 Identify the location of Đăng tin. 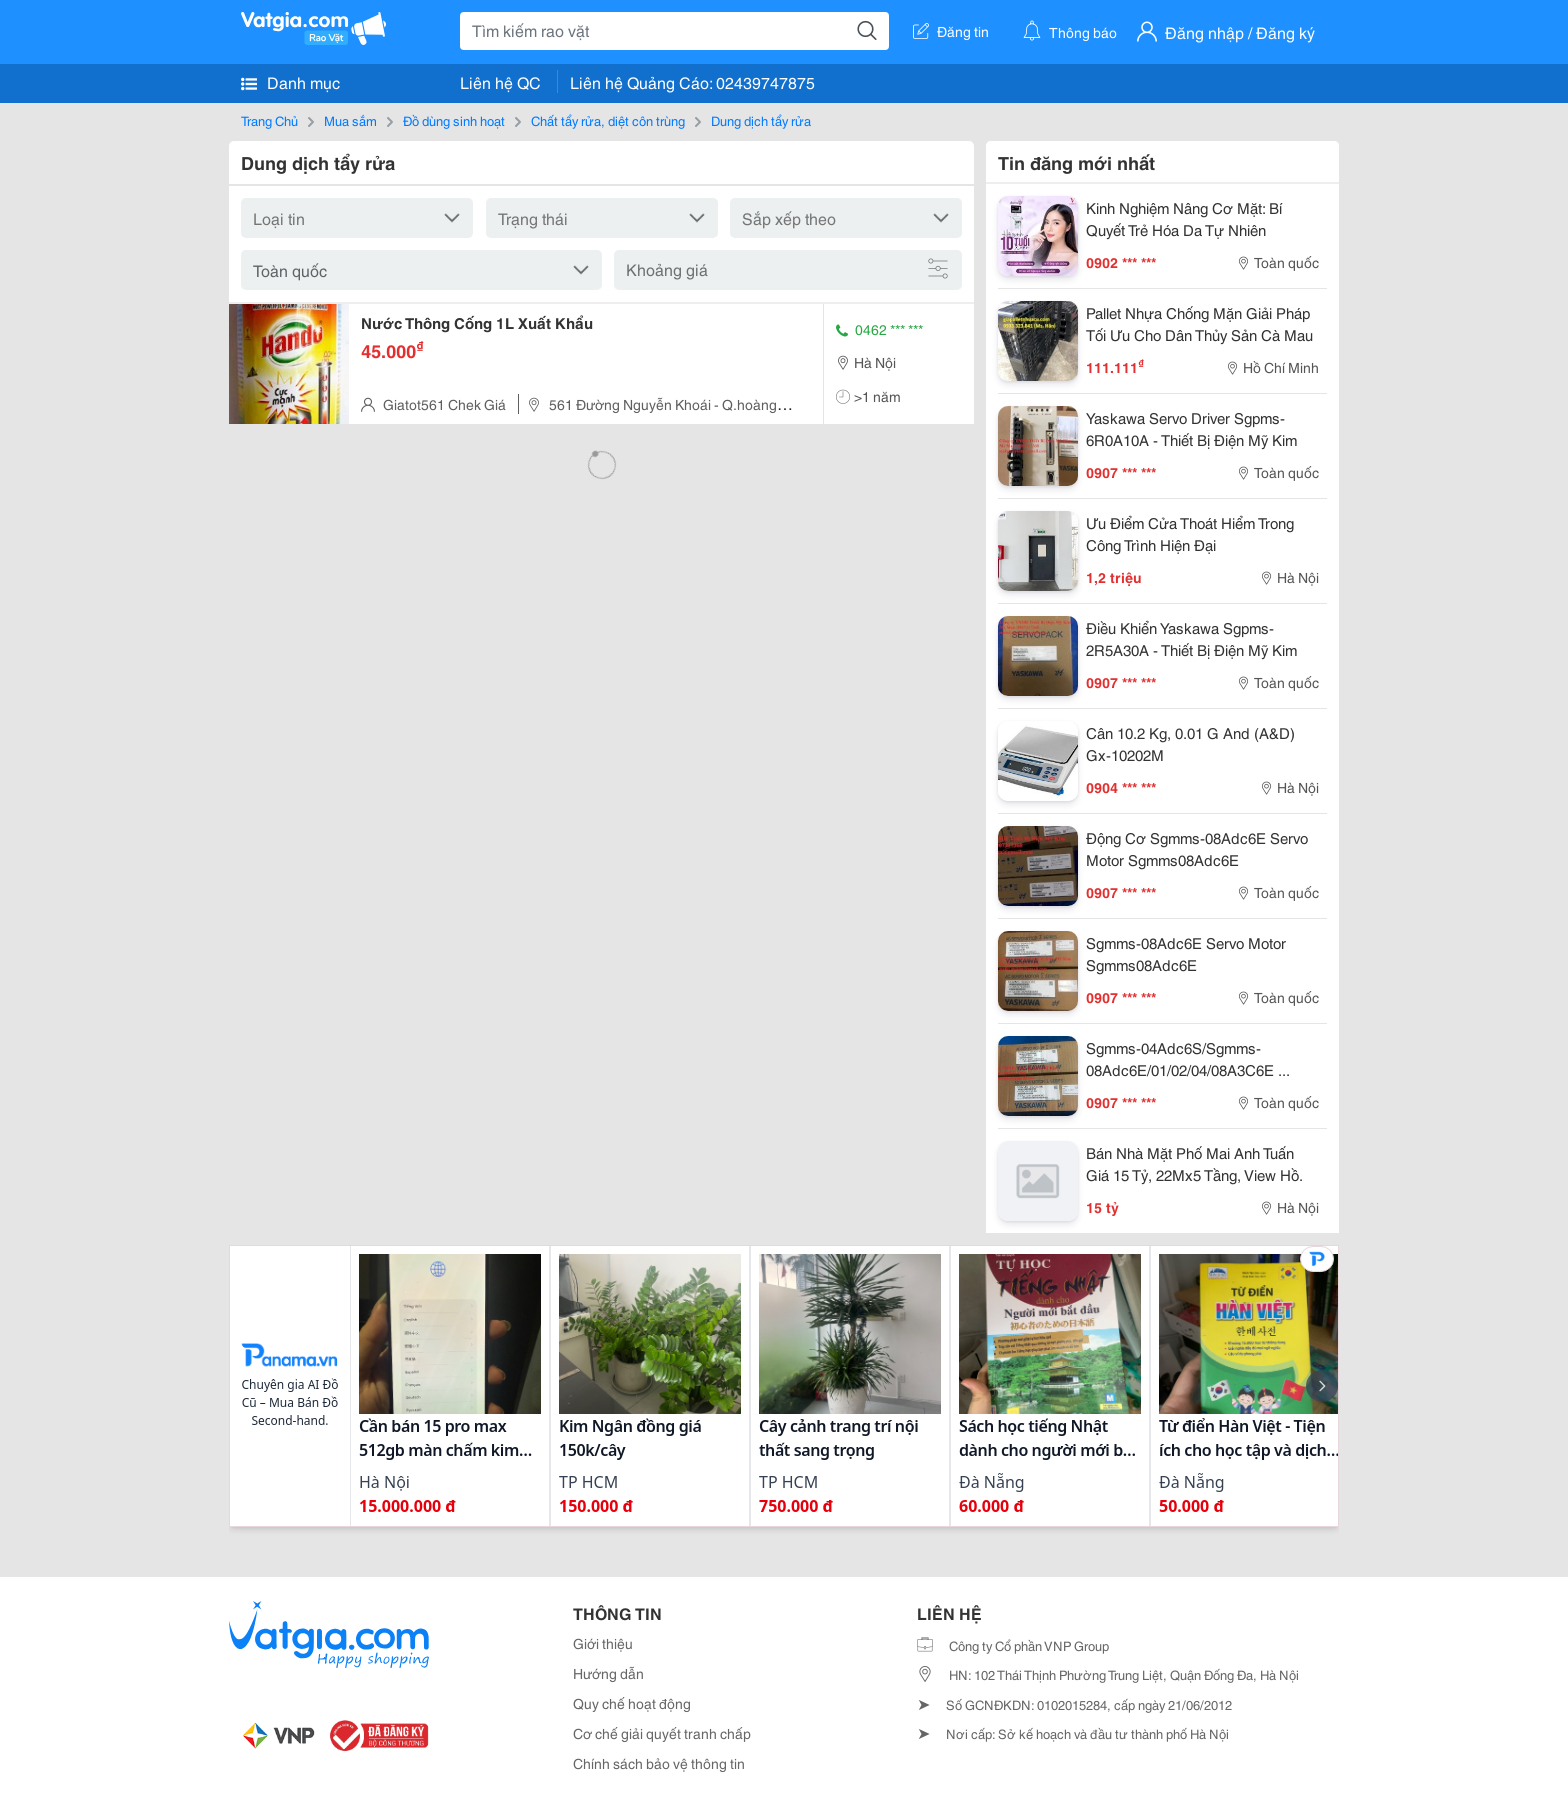
(951, 31).